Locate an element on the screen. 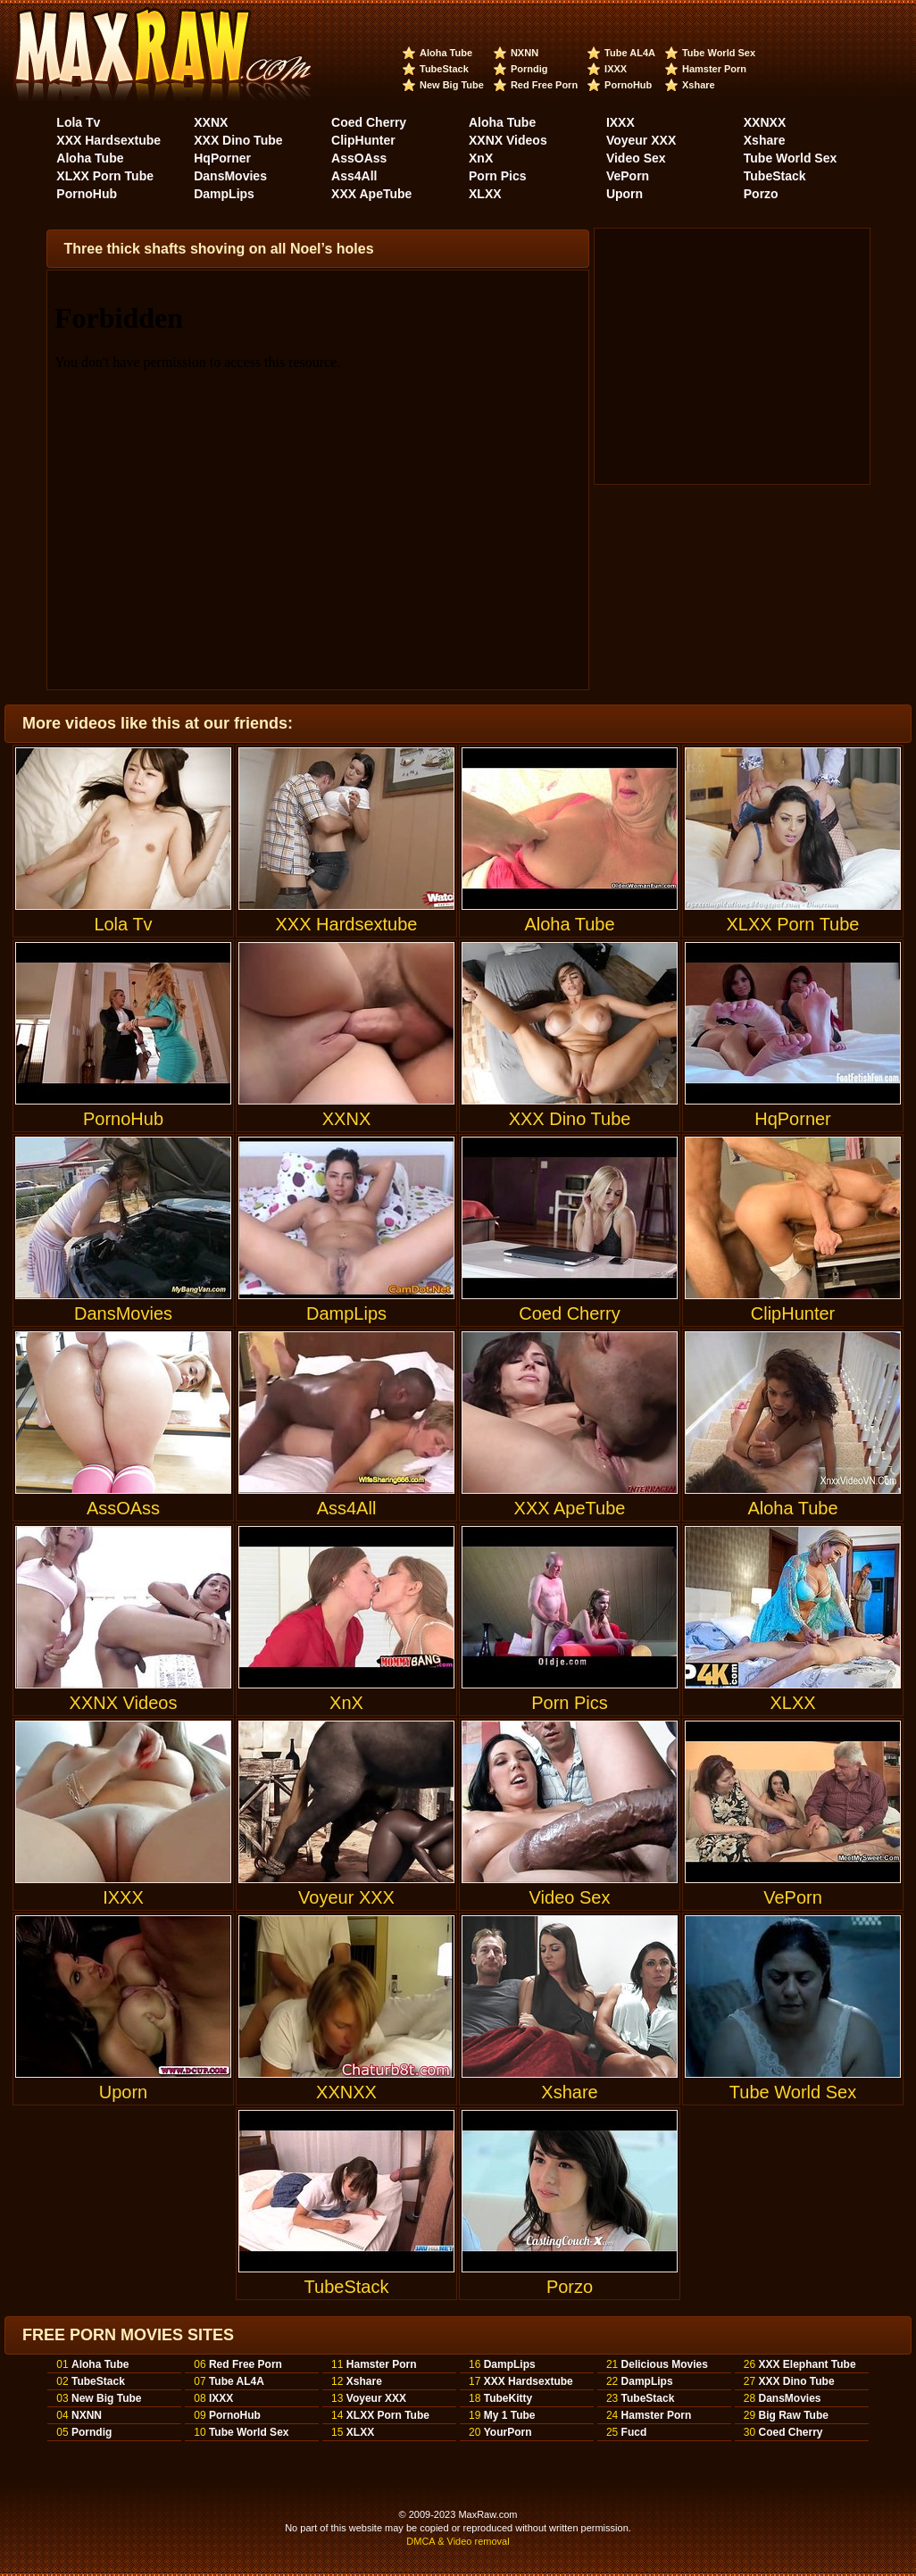 The width and height of the screenshot is (916, 2576). Uporn is located at coordinates (624, 194).